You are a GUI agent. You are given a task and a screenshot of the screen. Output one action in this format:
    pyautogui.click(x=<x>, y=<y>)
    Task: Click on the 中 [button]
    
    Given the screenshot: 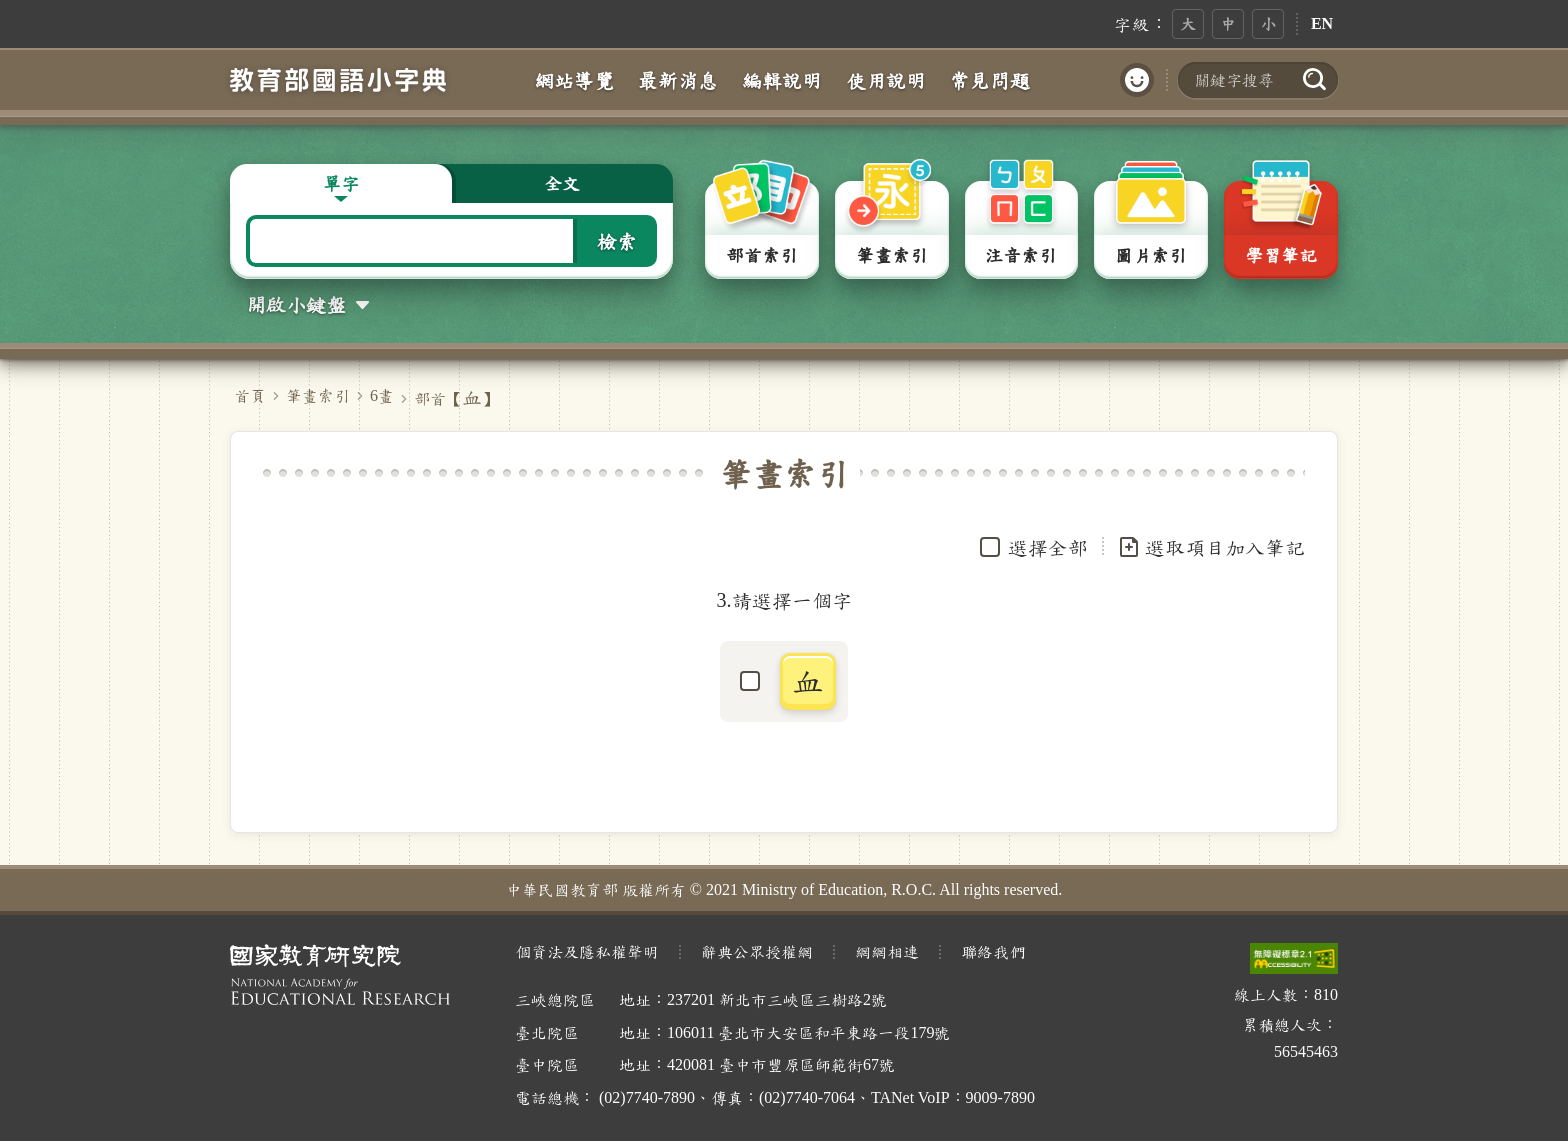 What is the action you would take?
    pyautogui.click(x=1228, y=23)
    